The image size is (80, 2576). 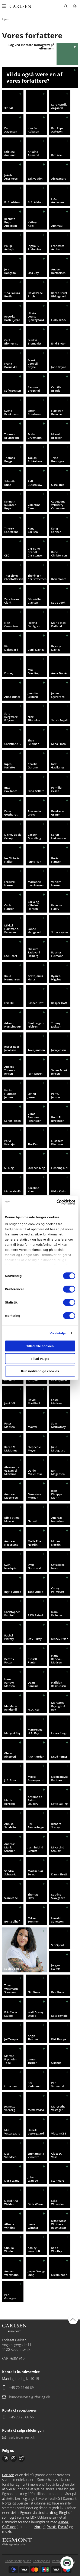 I want to click on Margret Rey, so click(x=12, y=1733).